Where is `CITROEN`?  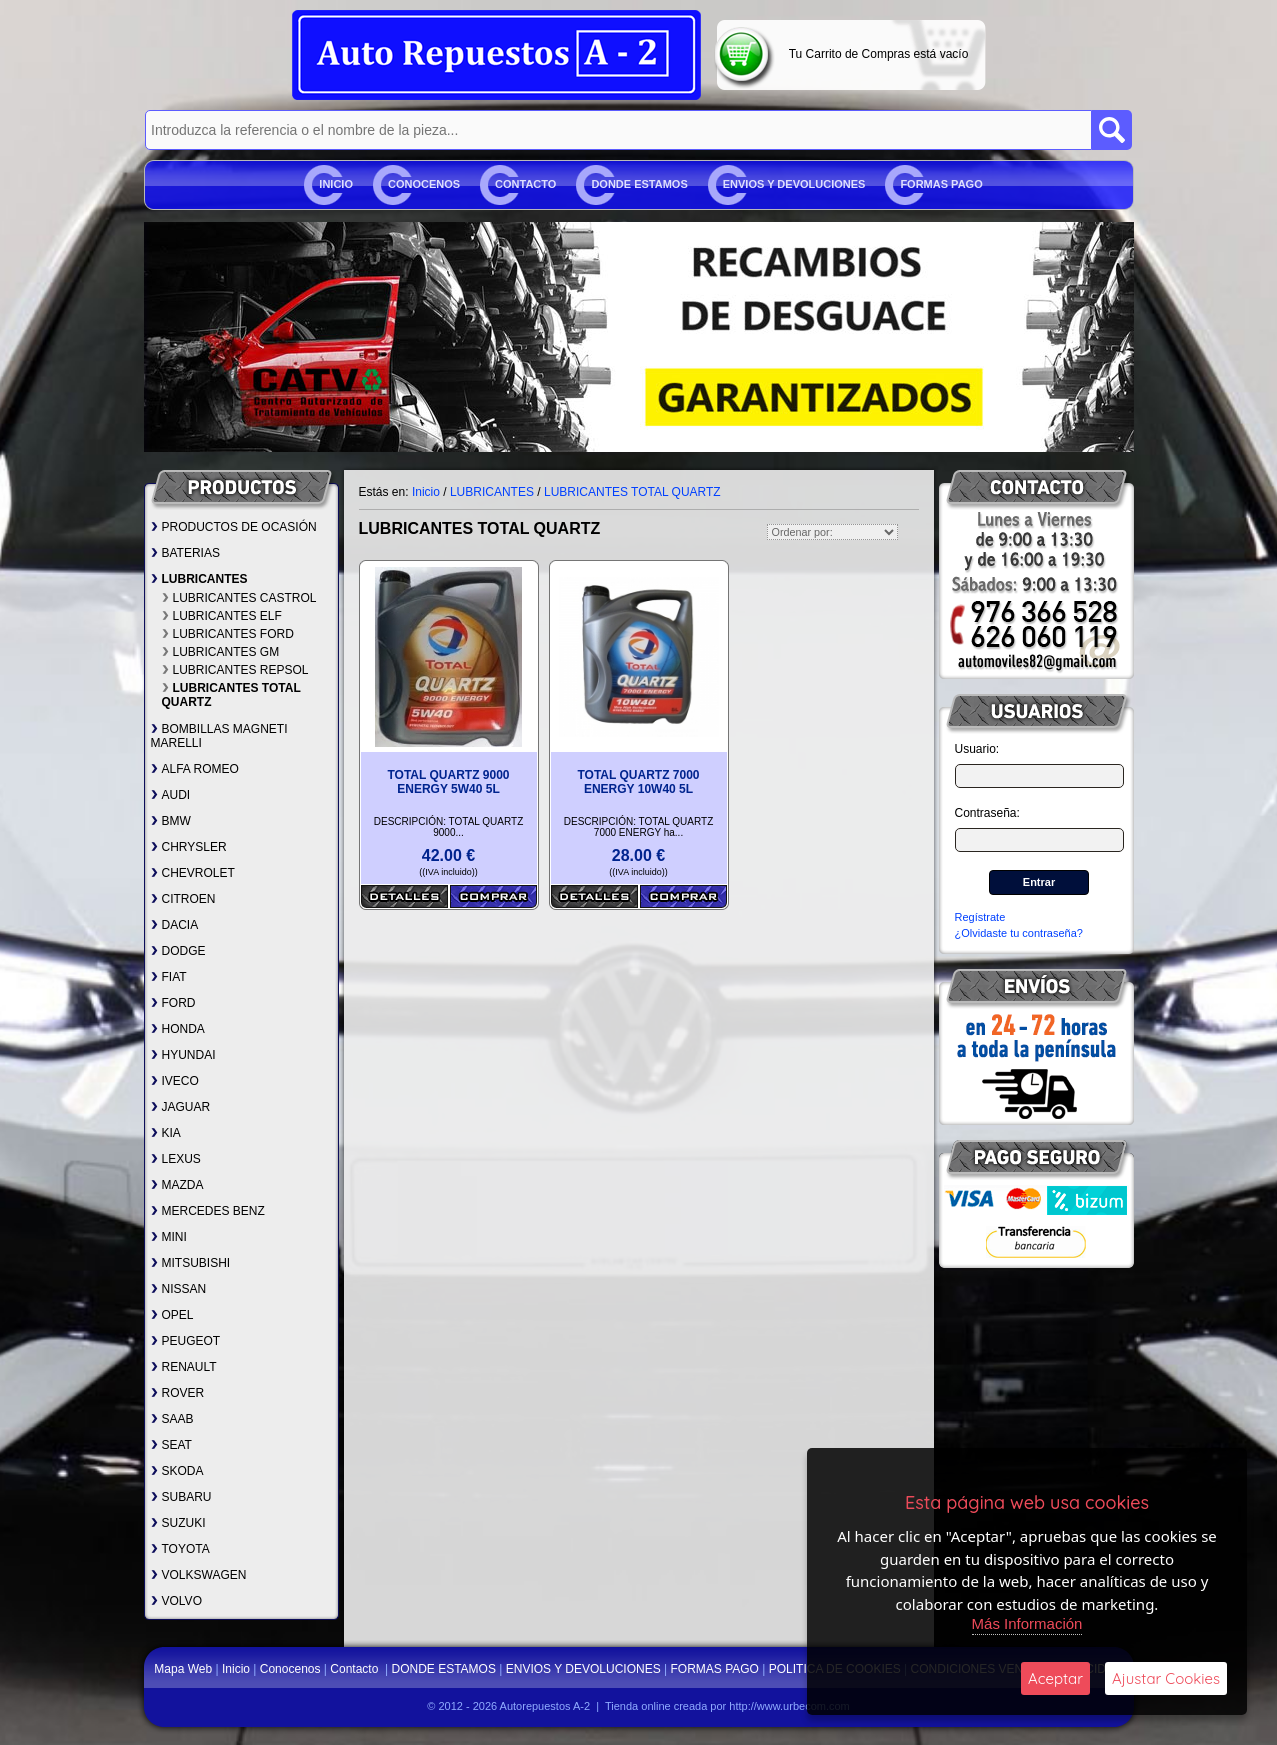 CITROEN is located at coordinates (183, 899).